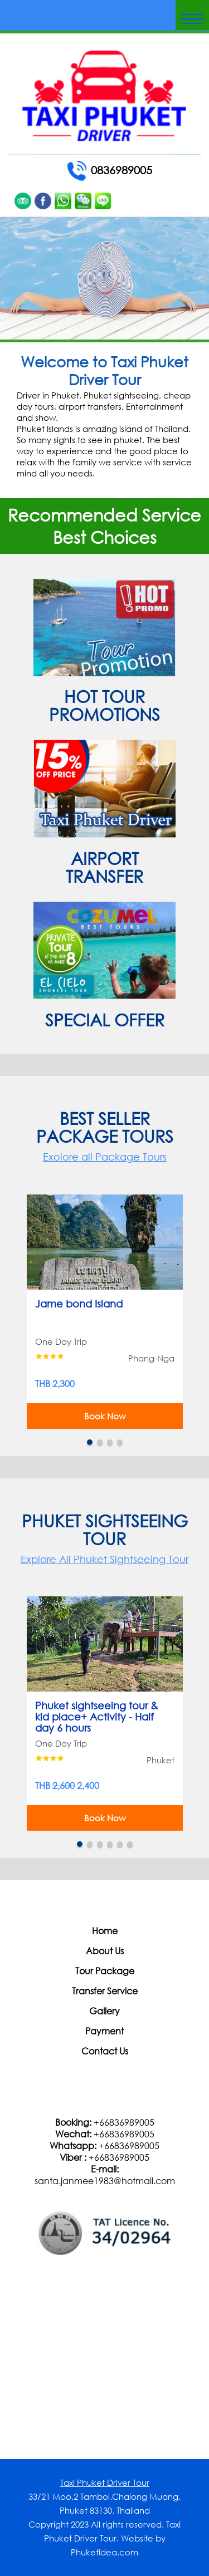 The width and height of the screenshot is (209, 2576). What do you see at coordinates (79, 1304) in the screenshot?
I see `Jame bond Island` at bounding box center [79, 1304].